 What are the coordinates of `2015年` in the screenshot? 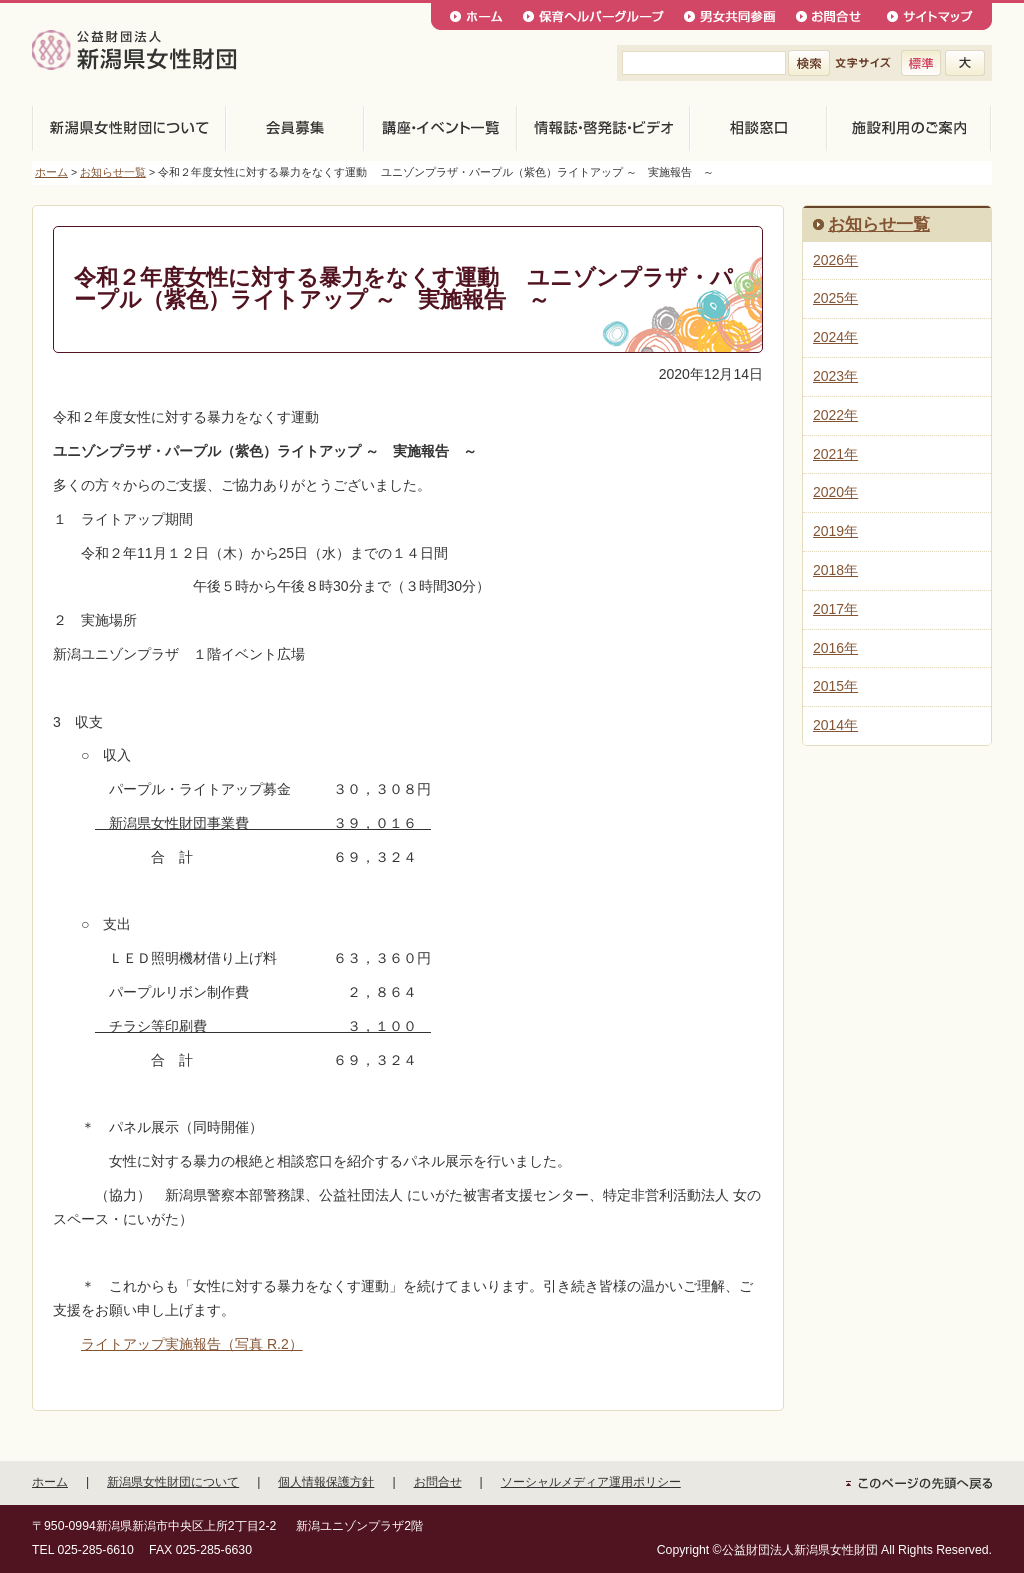 It's located at (835, 686).